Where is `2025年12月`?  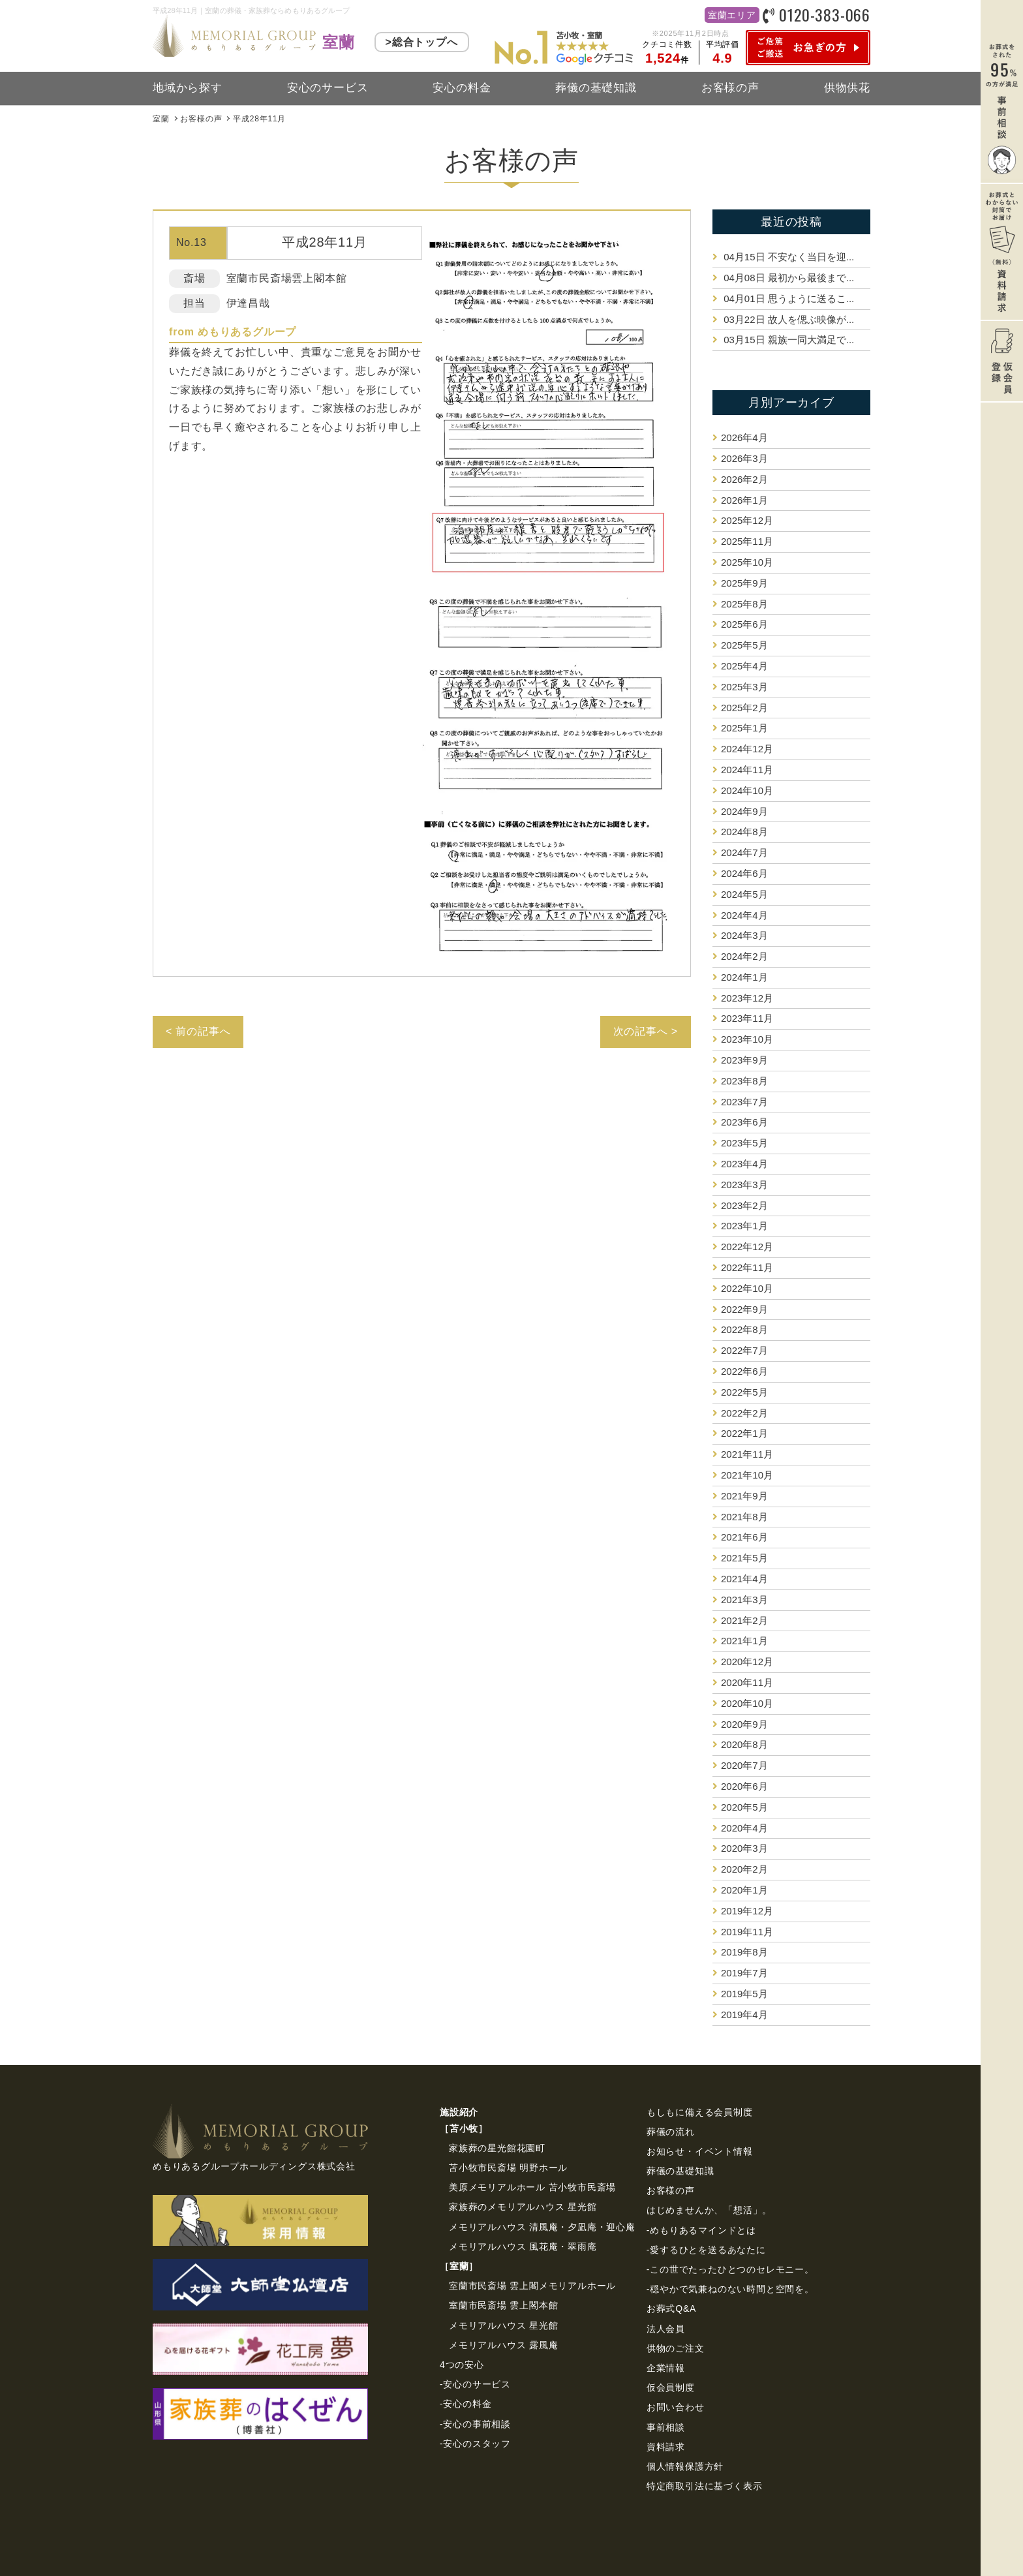 2025年12月 is located at coordinates (747, 520).